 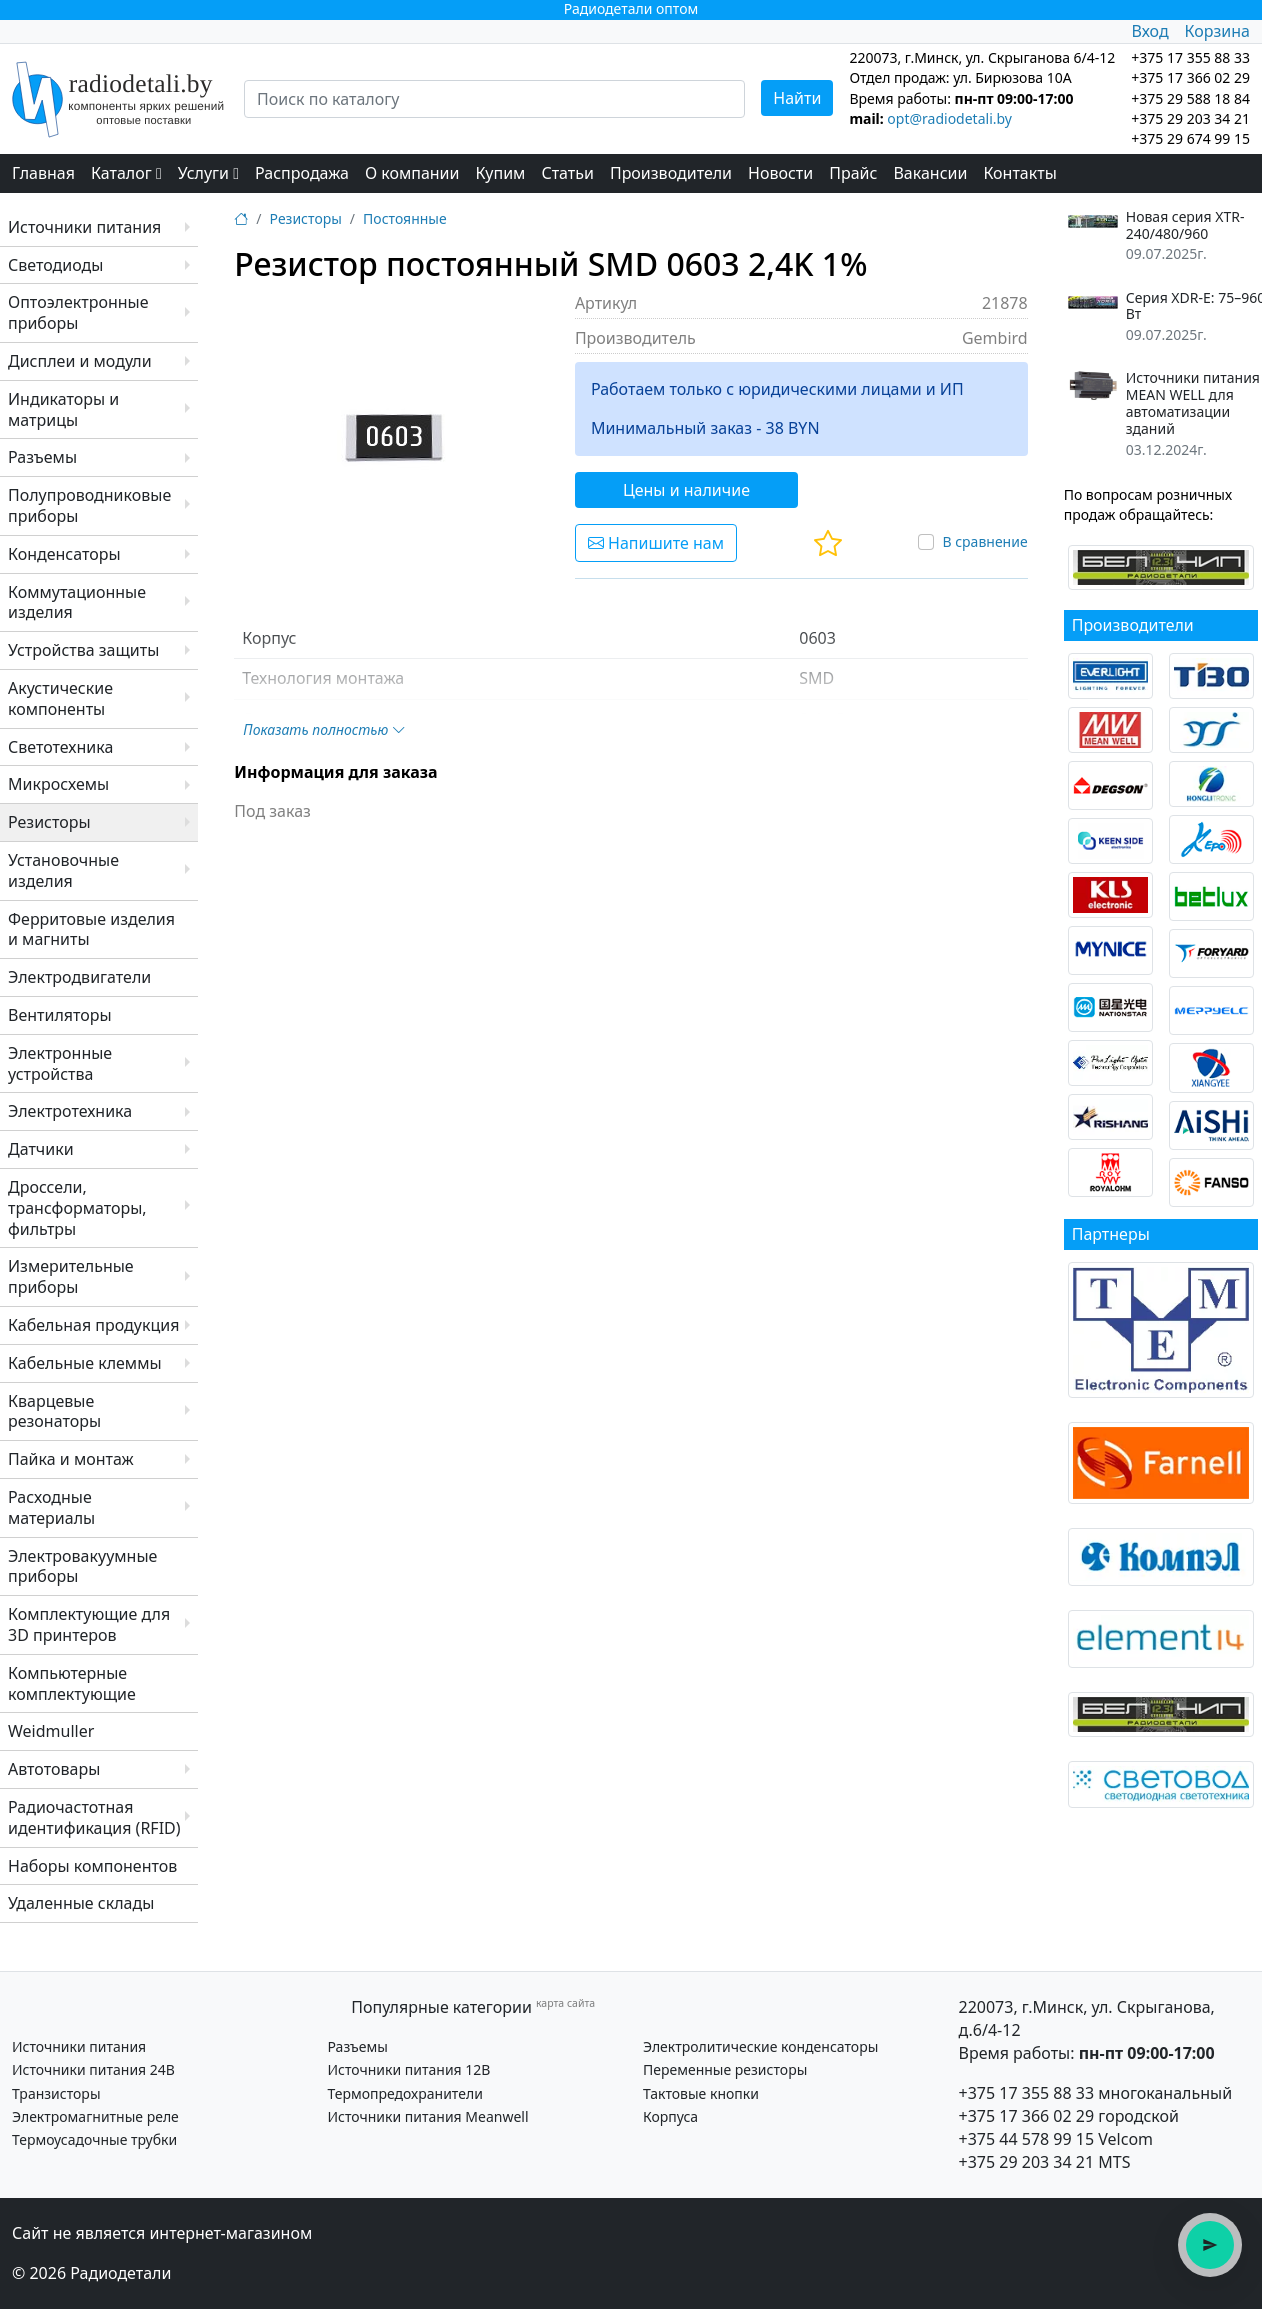 What do you see at coordinates (78, 312) in the screenshot?
I see `Оптоэлектронные приборы` at bounding box center [78, 312].